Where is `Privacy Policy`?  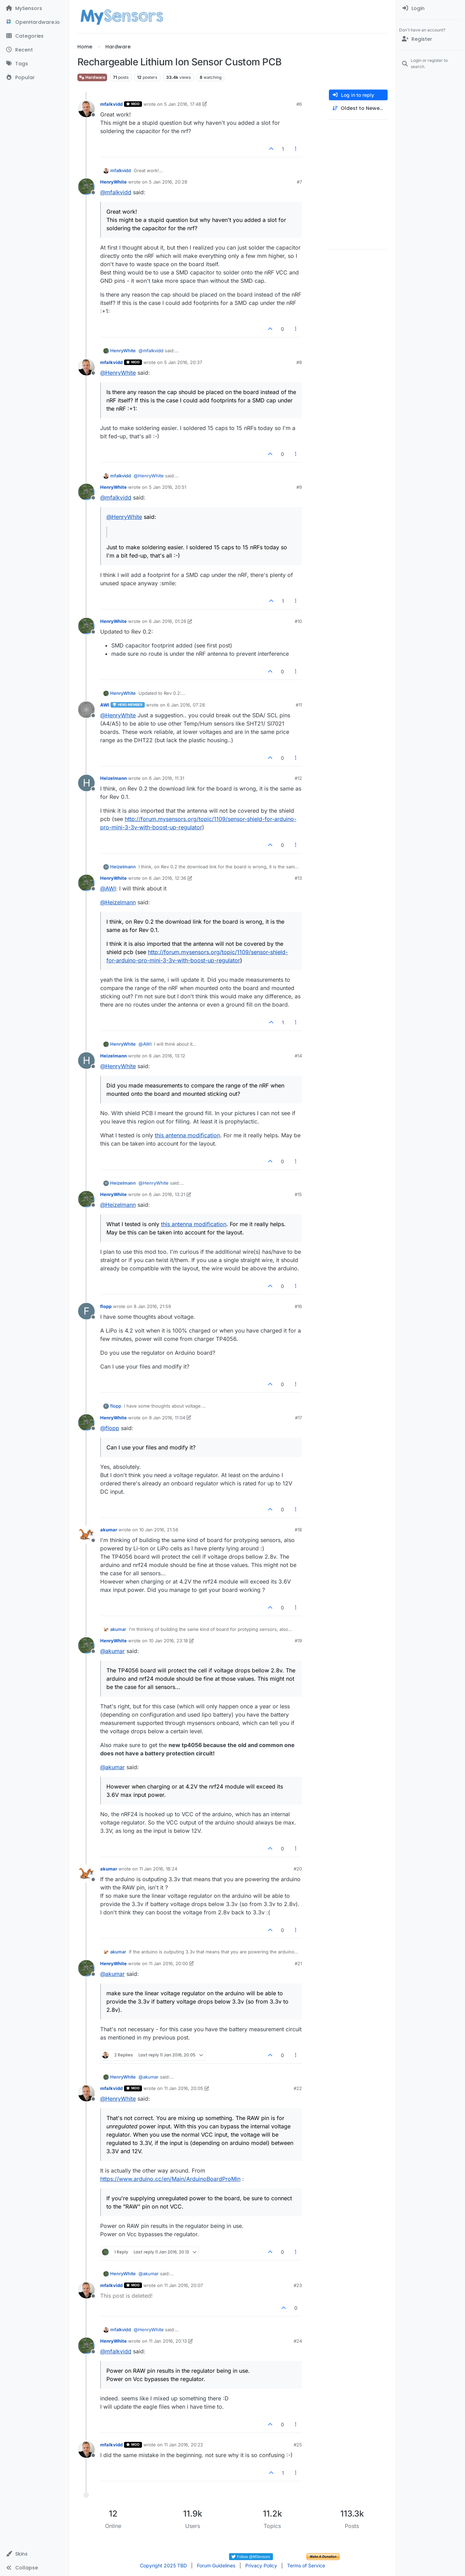 Privacy Policy is located at coordinates (261, 2565).